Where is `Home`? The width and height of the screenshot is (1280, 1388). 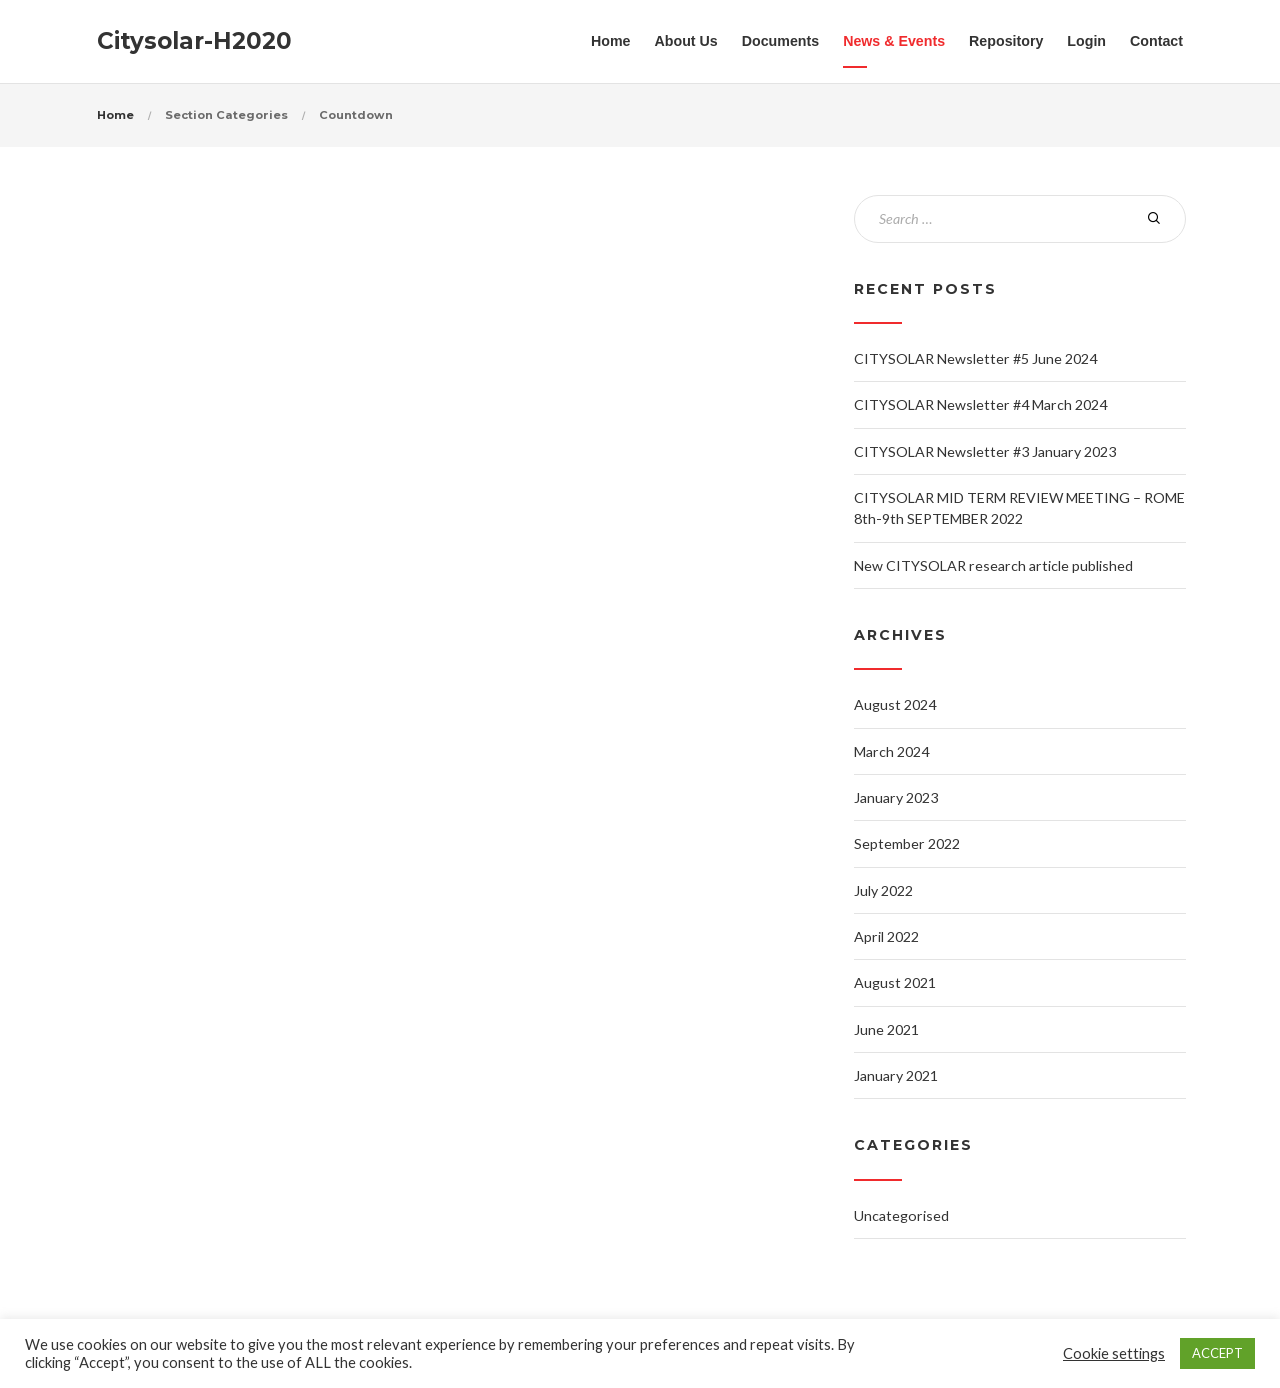
Home is located at coordinates (611, 41).